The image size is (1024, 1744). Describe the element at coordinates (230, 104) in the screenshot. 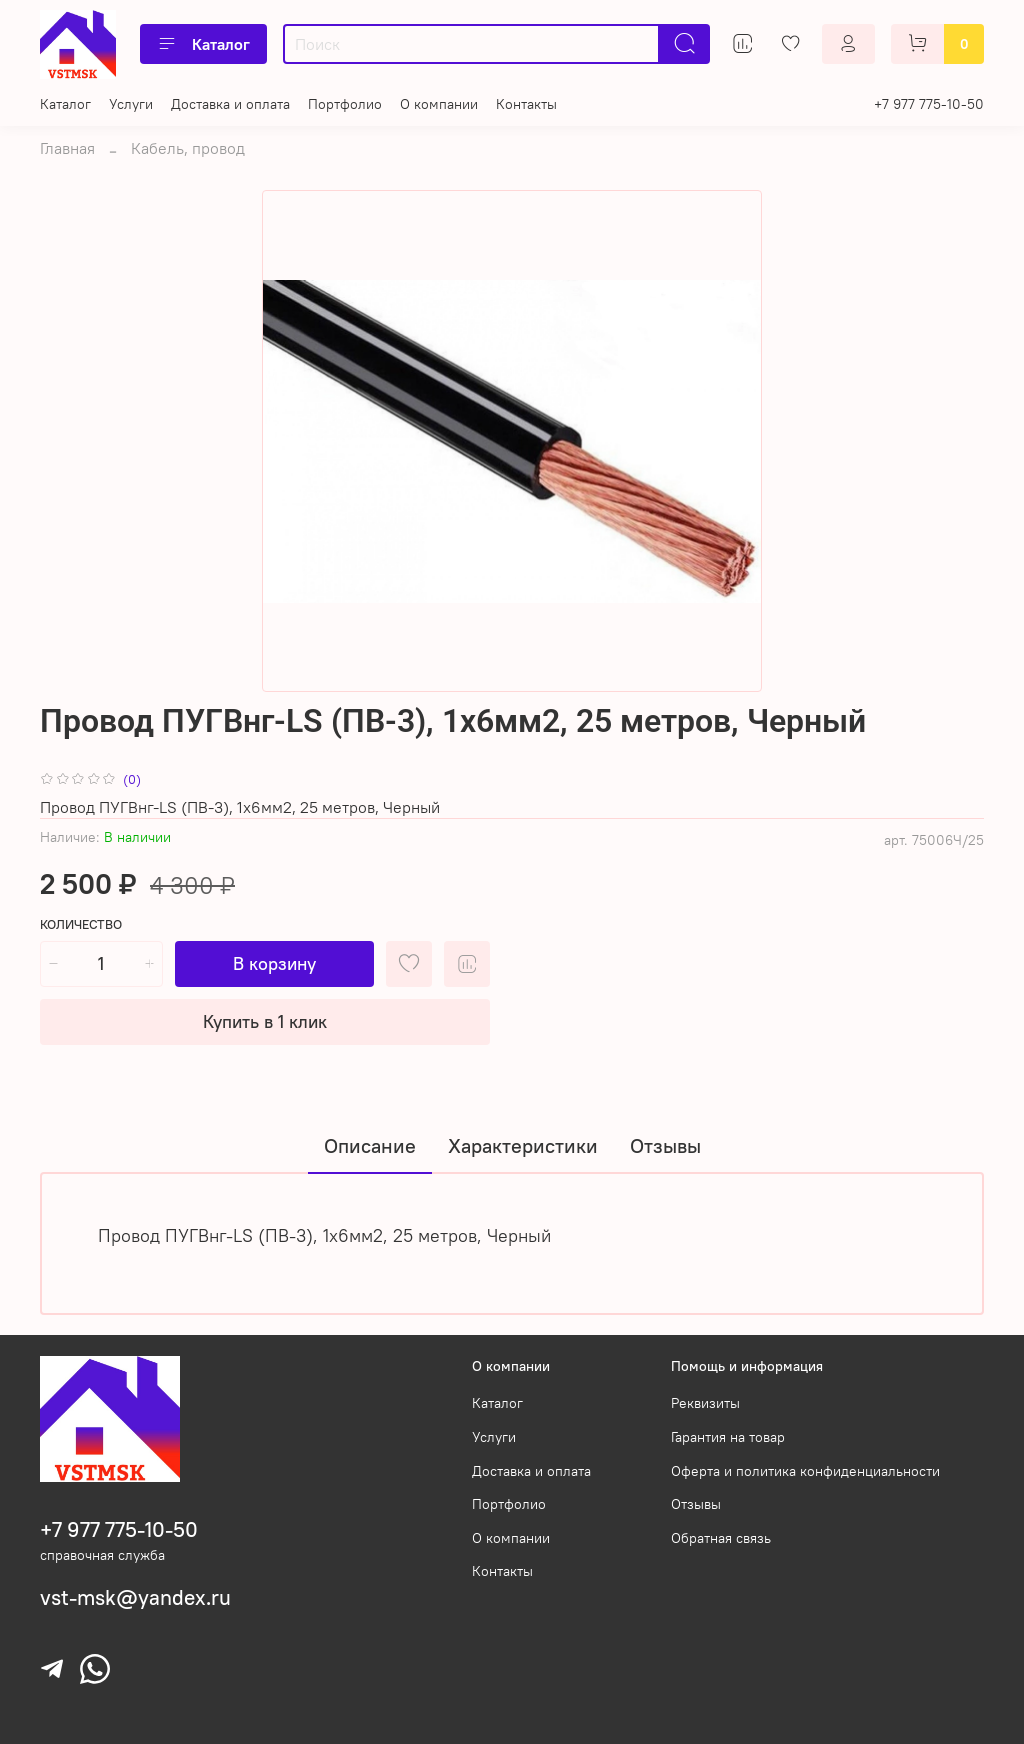

I see `Доставка и оплата` at that location.